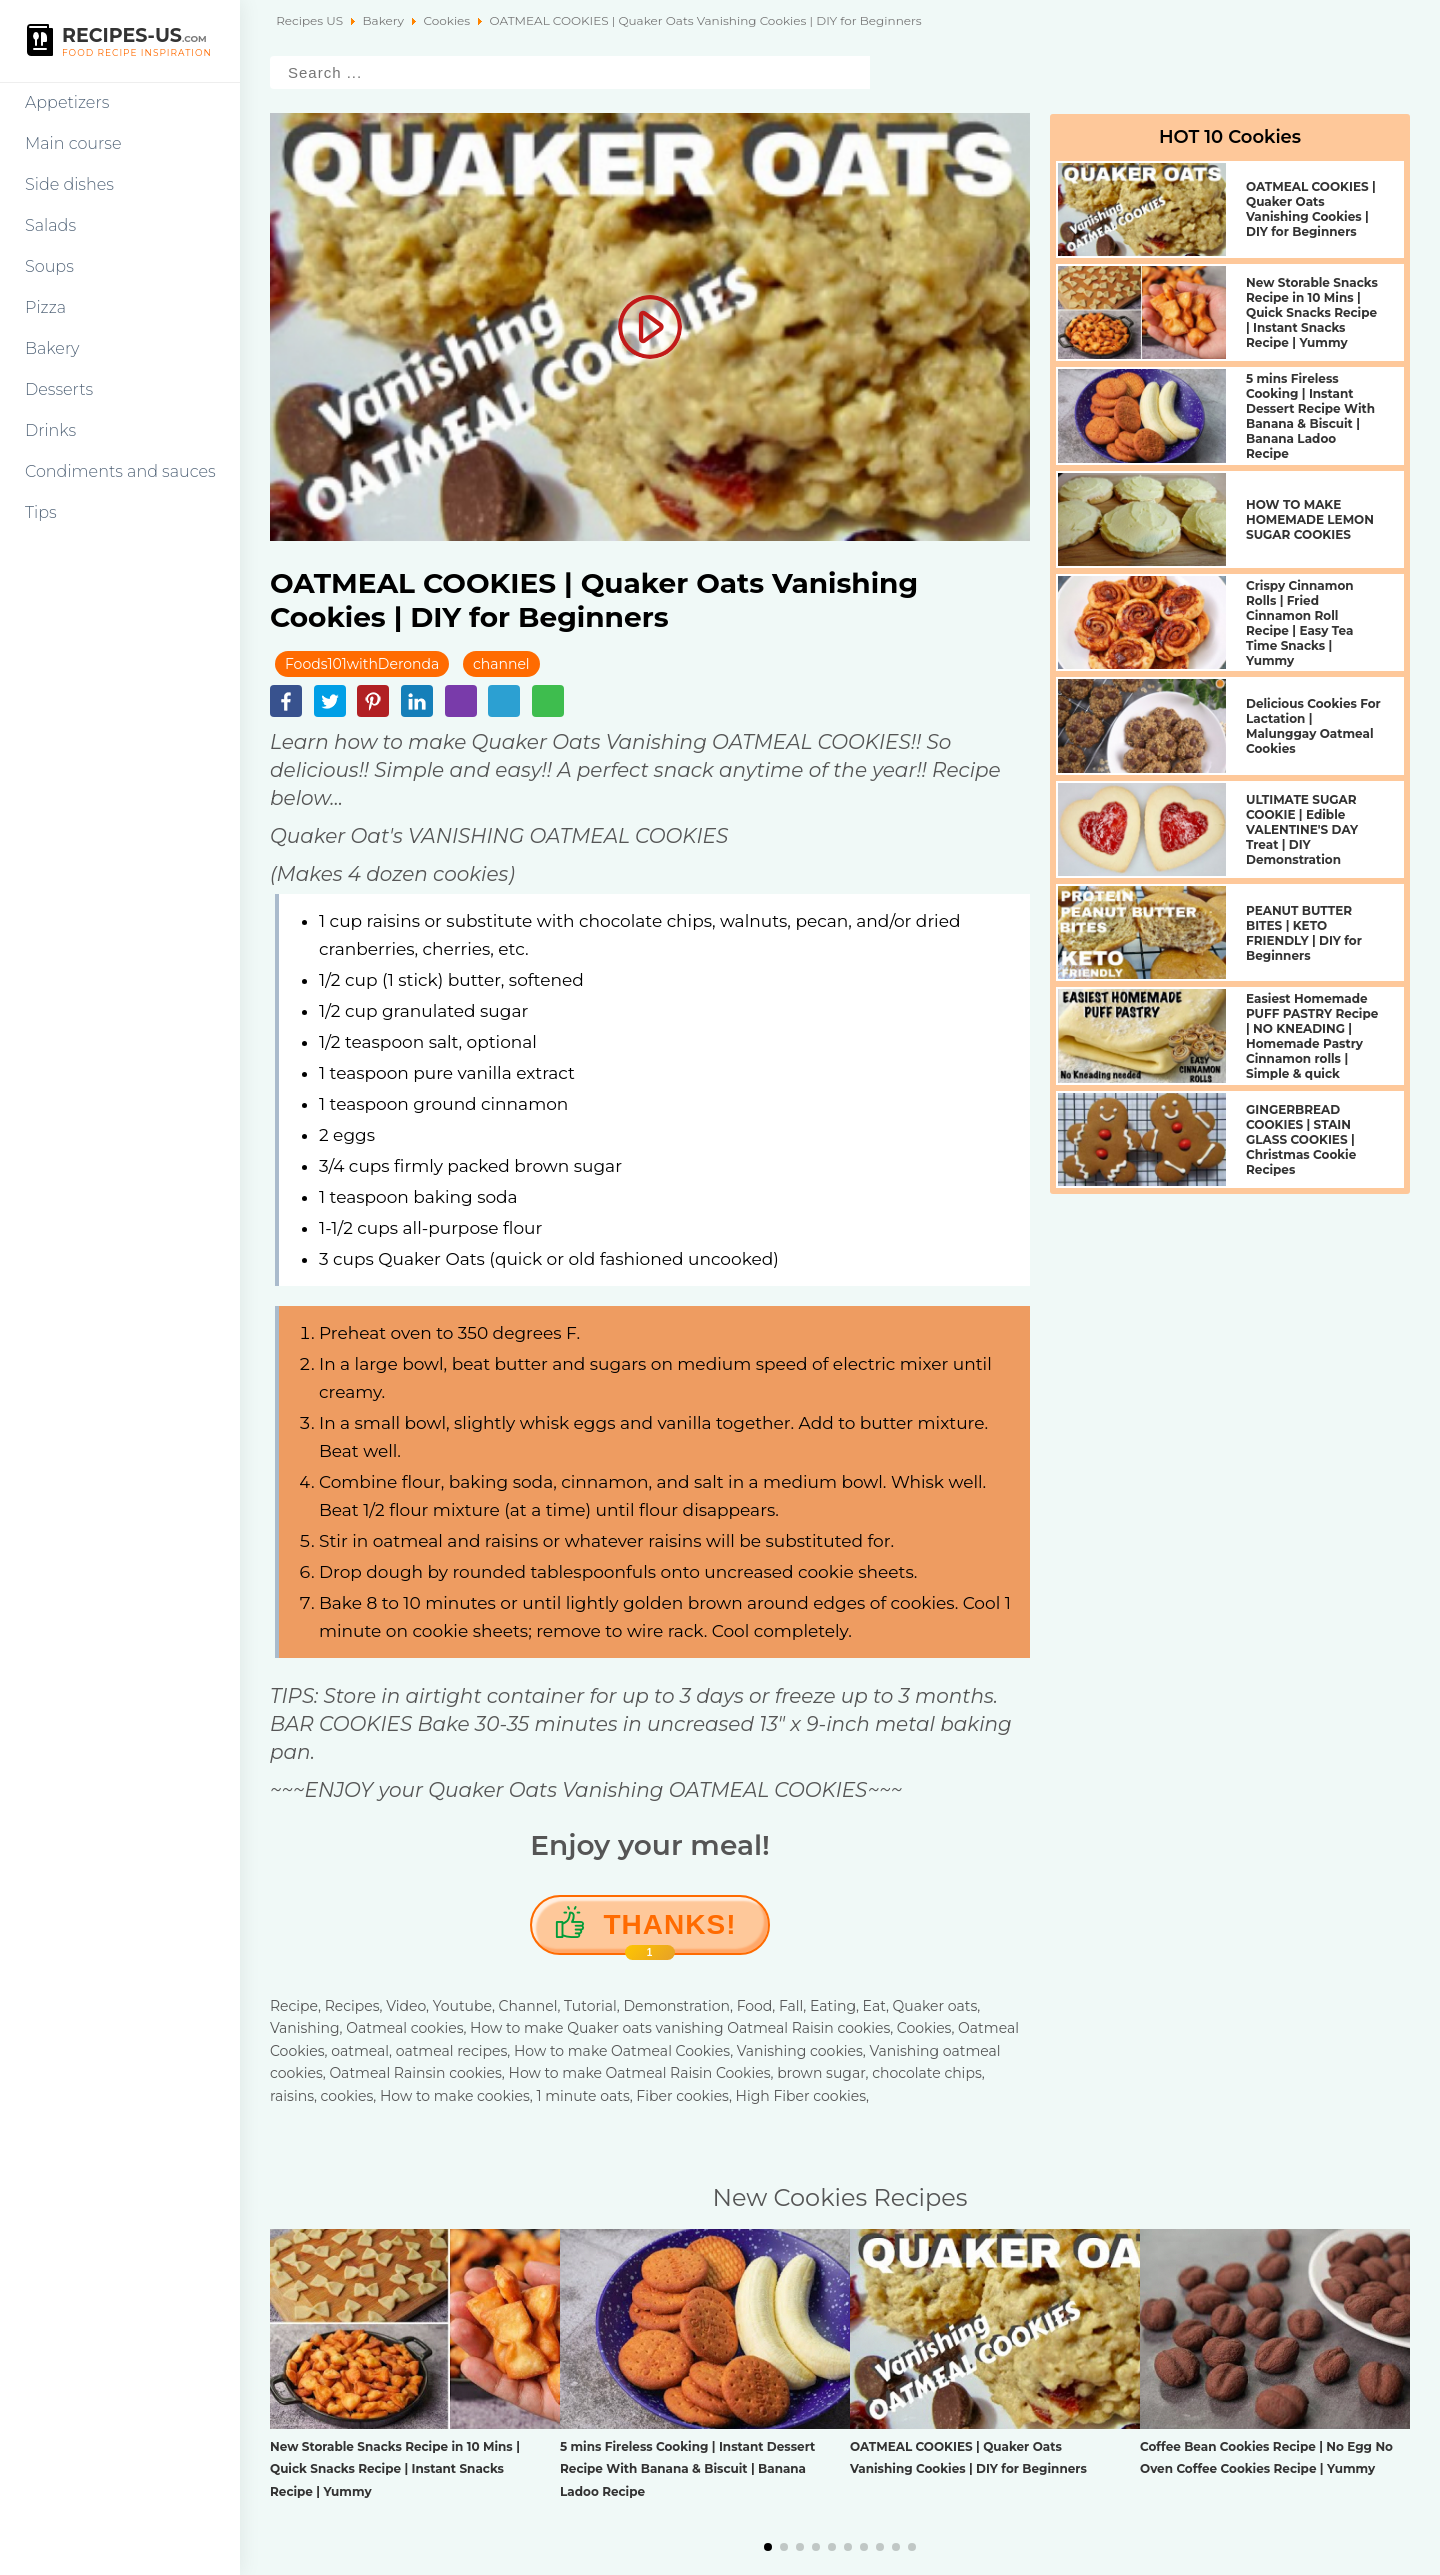 Image resolution: width=1440 pixels, height=2575 pixels. Describe the element at coordinates (50, 225) in the screenshot. I see `Salads` at that location.